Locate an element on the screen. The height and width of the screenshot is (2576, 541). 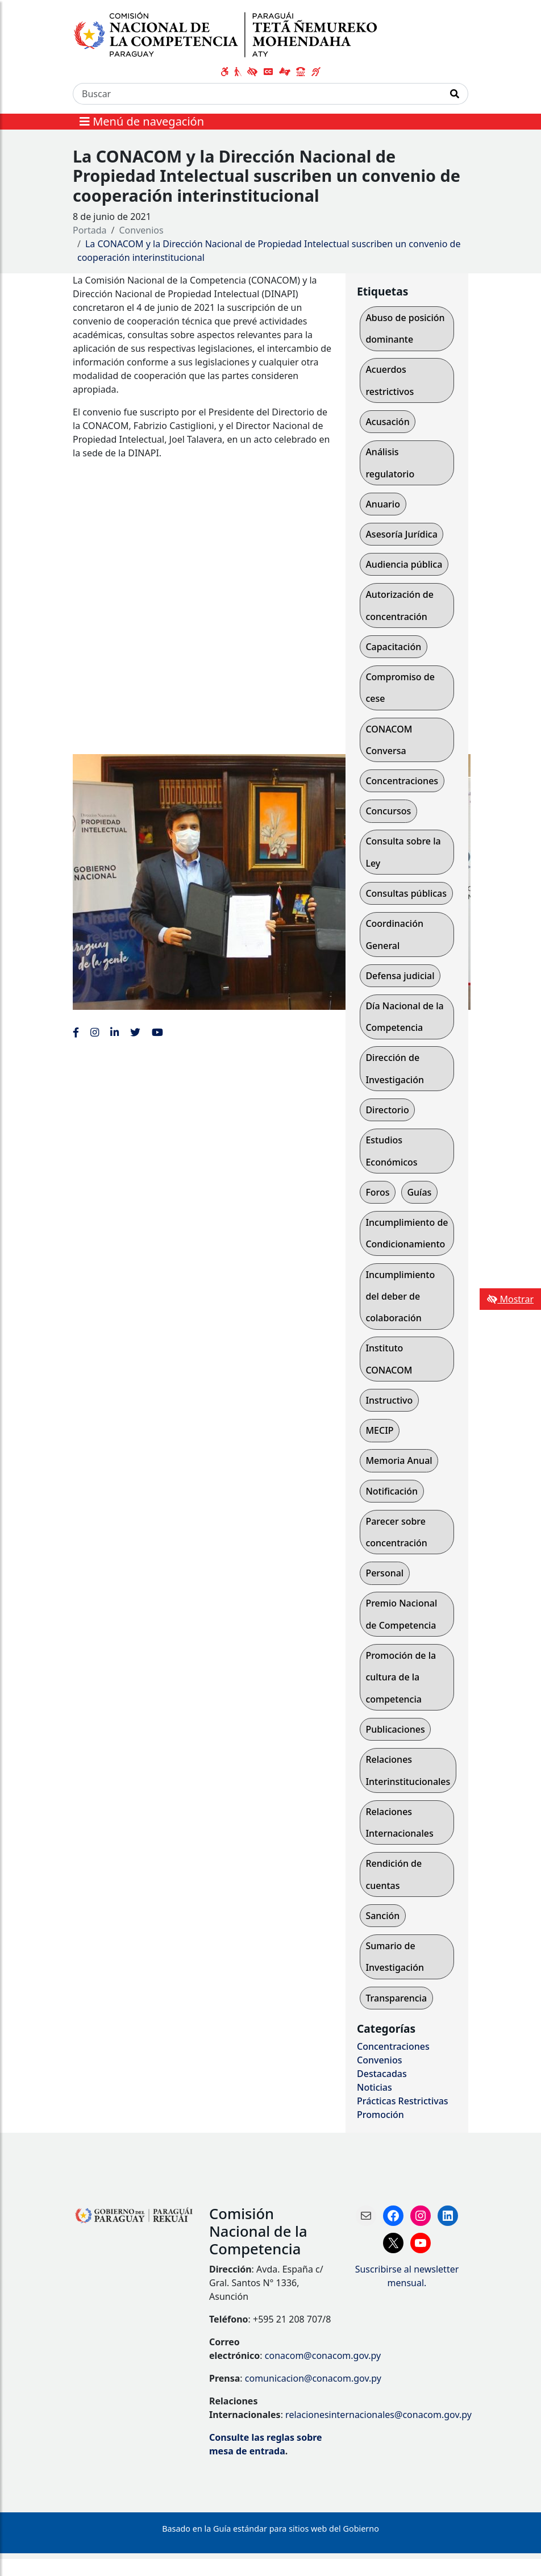
Acuerdos restrictivos is located at coordinates (389, 380).